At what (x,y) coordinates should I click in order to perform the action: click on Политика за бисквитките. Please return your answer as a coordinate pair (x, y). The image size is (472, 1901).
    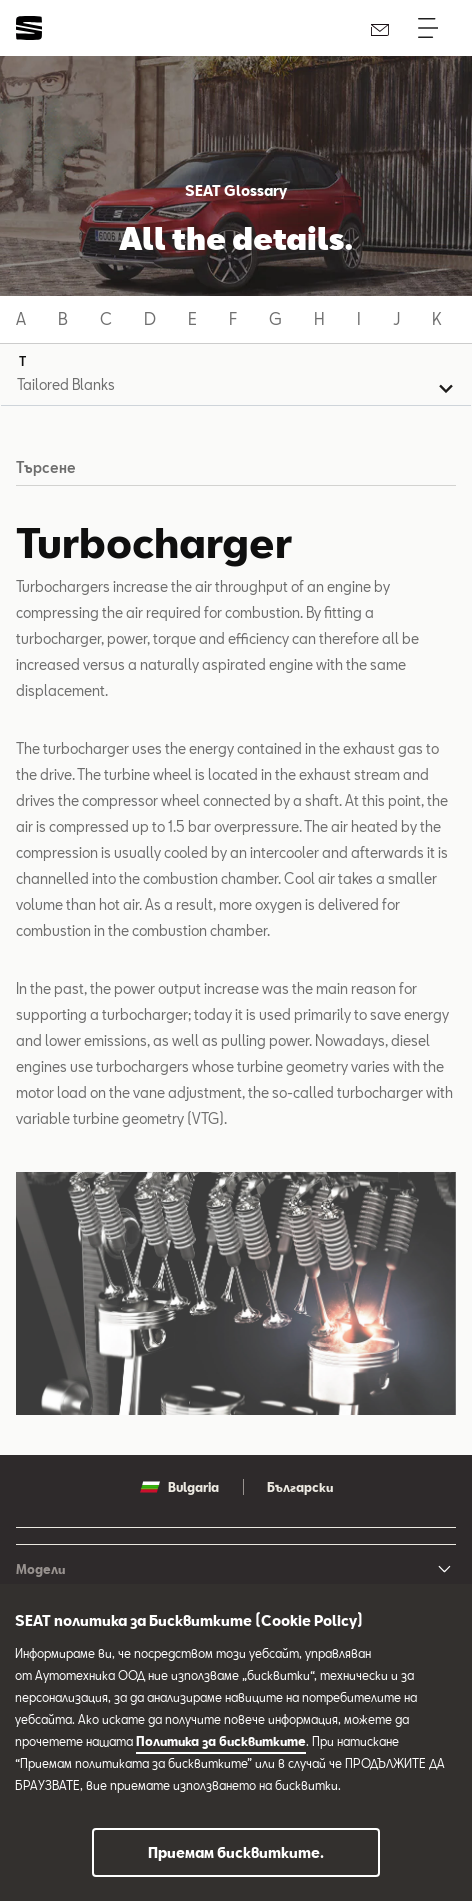
    Looking at the image, I should click on (221, 1741).